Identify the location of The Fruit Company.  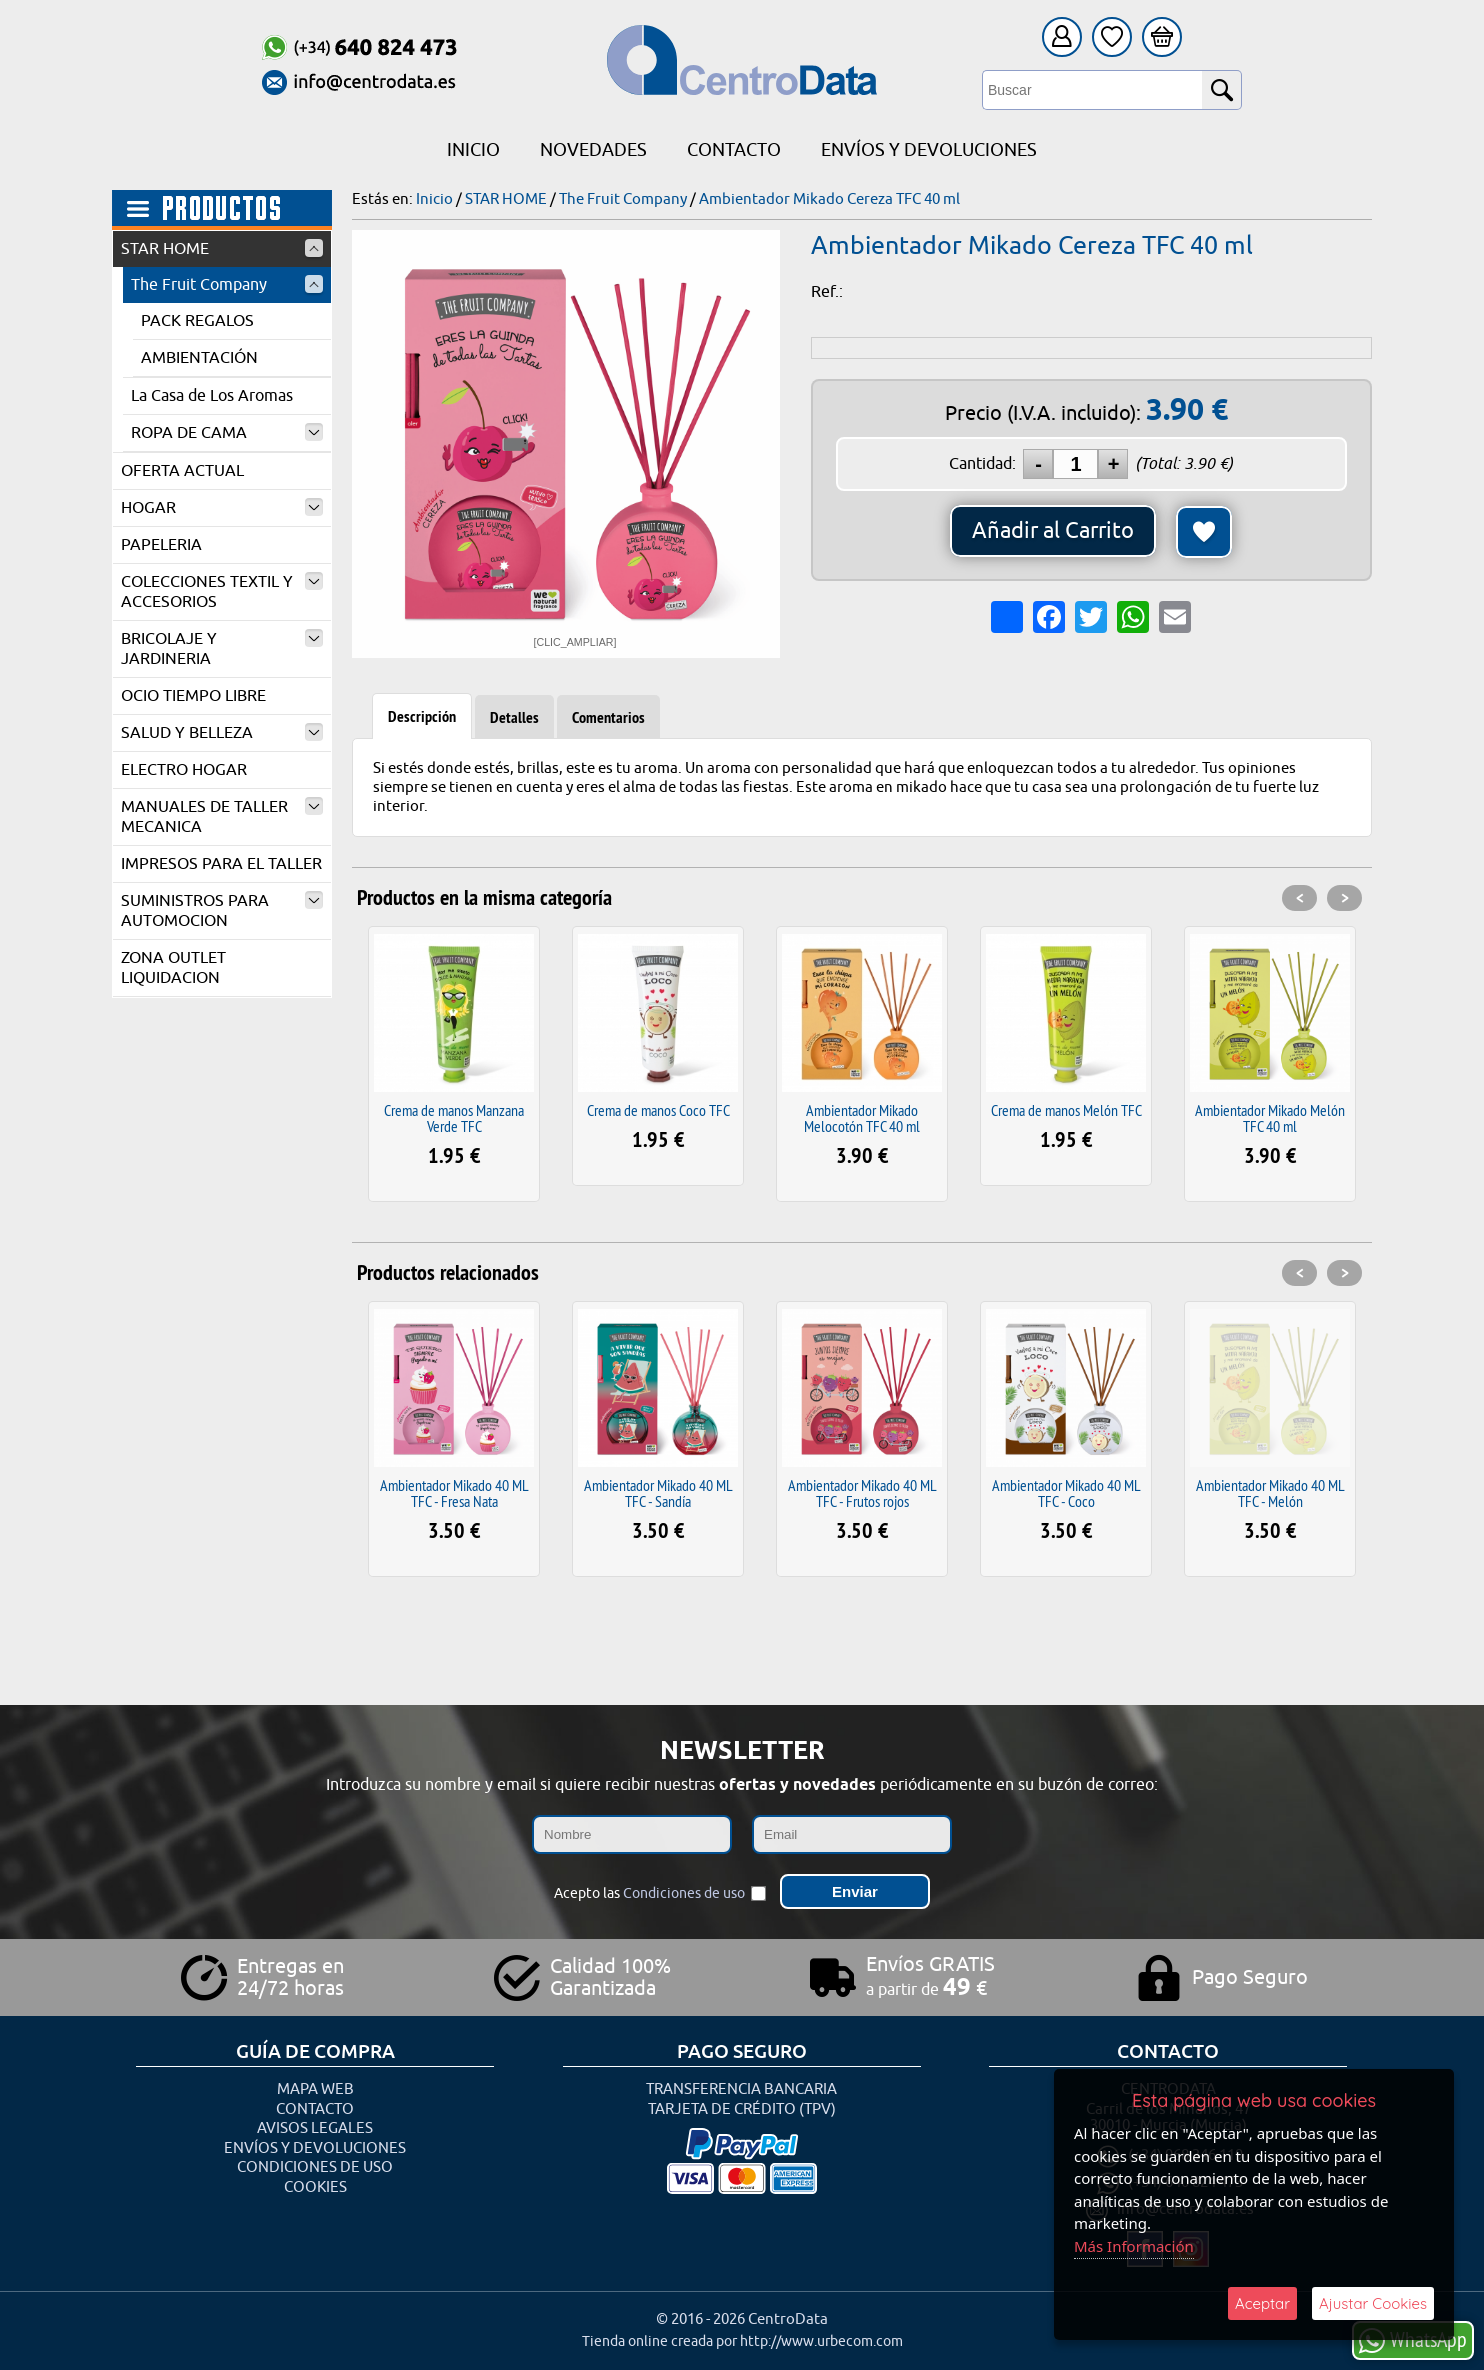
(227, 285).